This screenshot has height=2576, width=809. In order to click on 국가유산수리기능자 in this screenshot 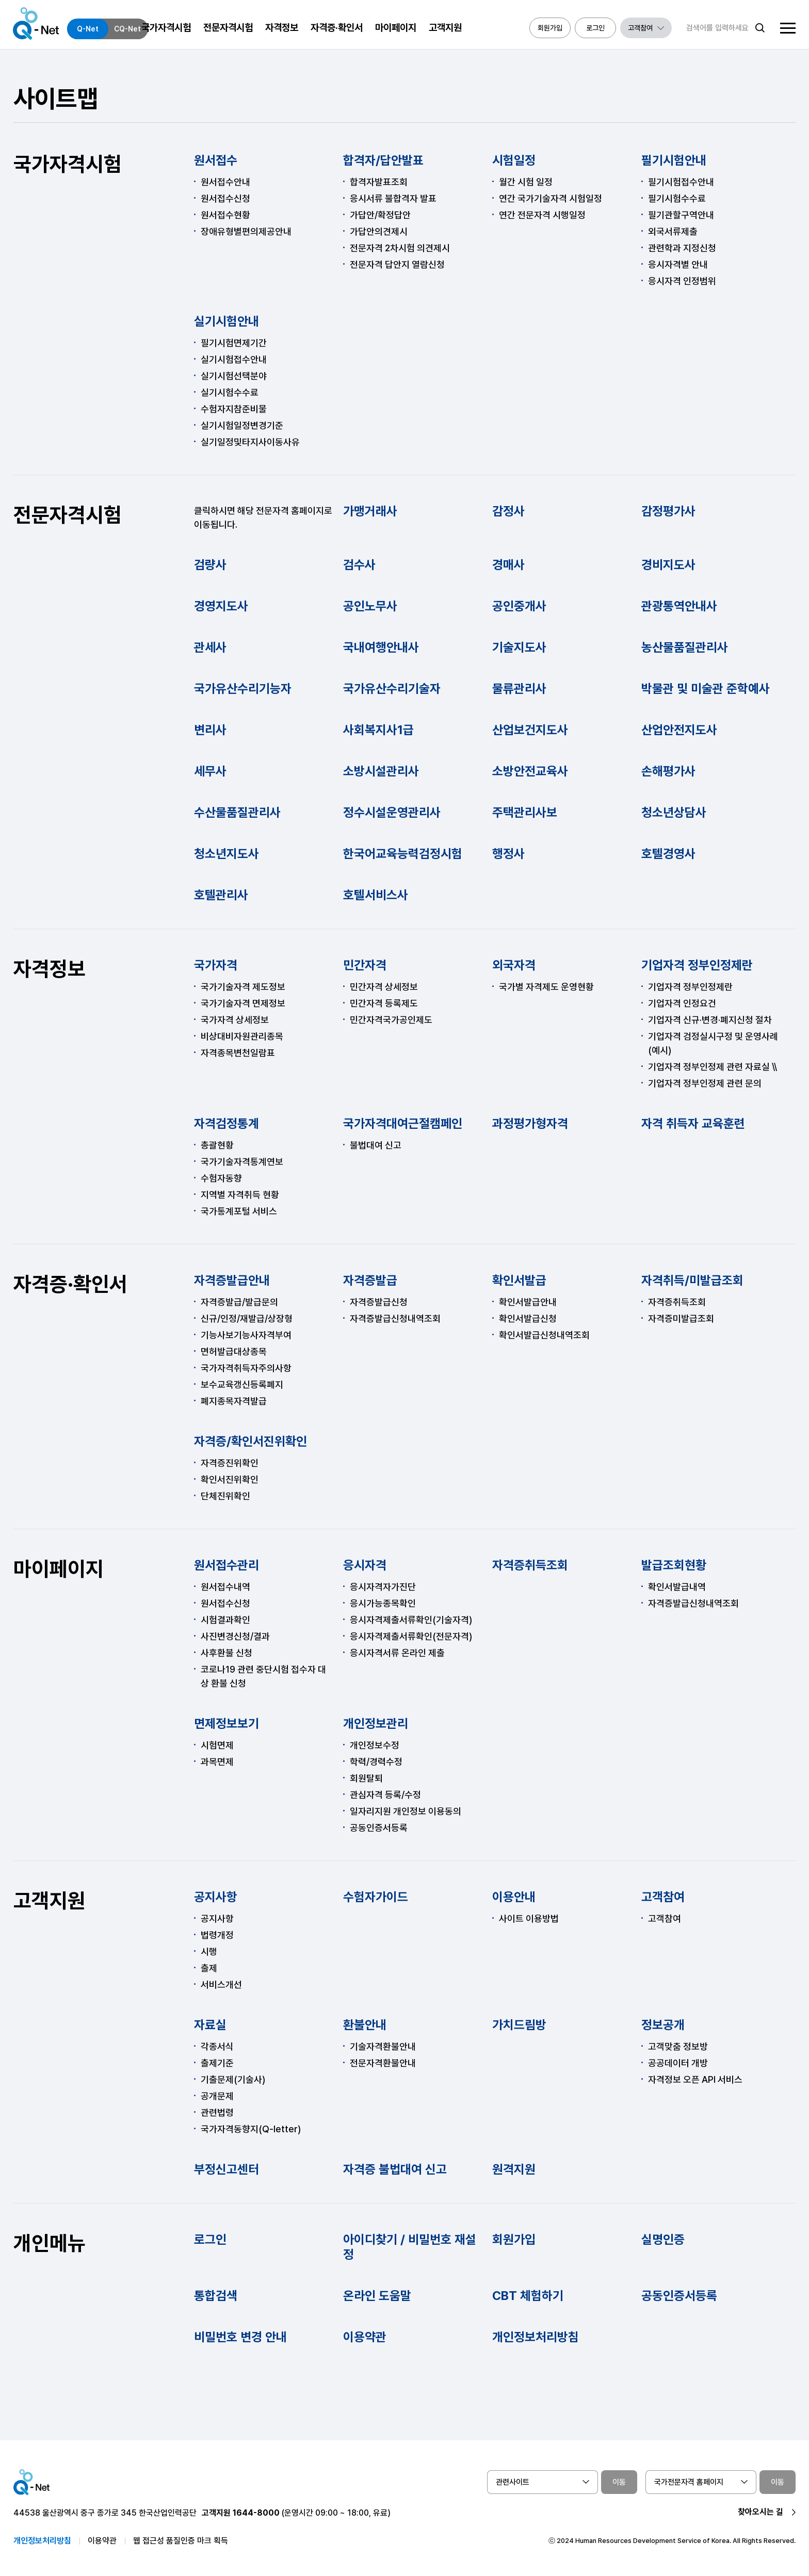, I will do `click(243, 688)`.